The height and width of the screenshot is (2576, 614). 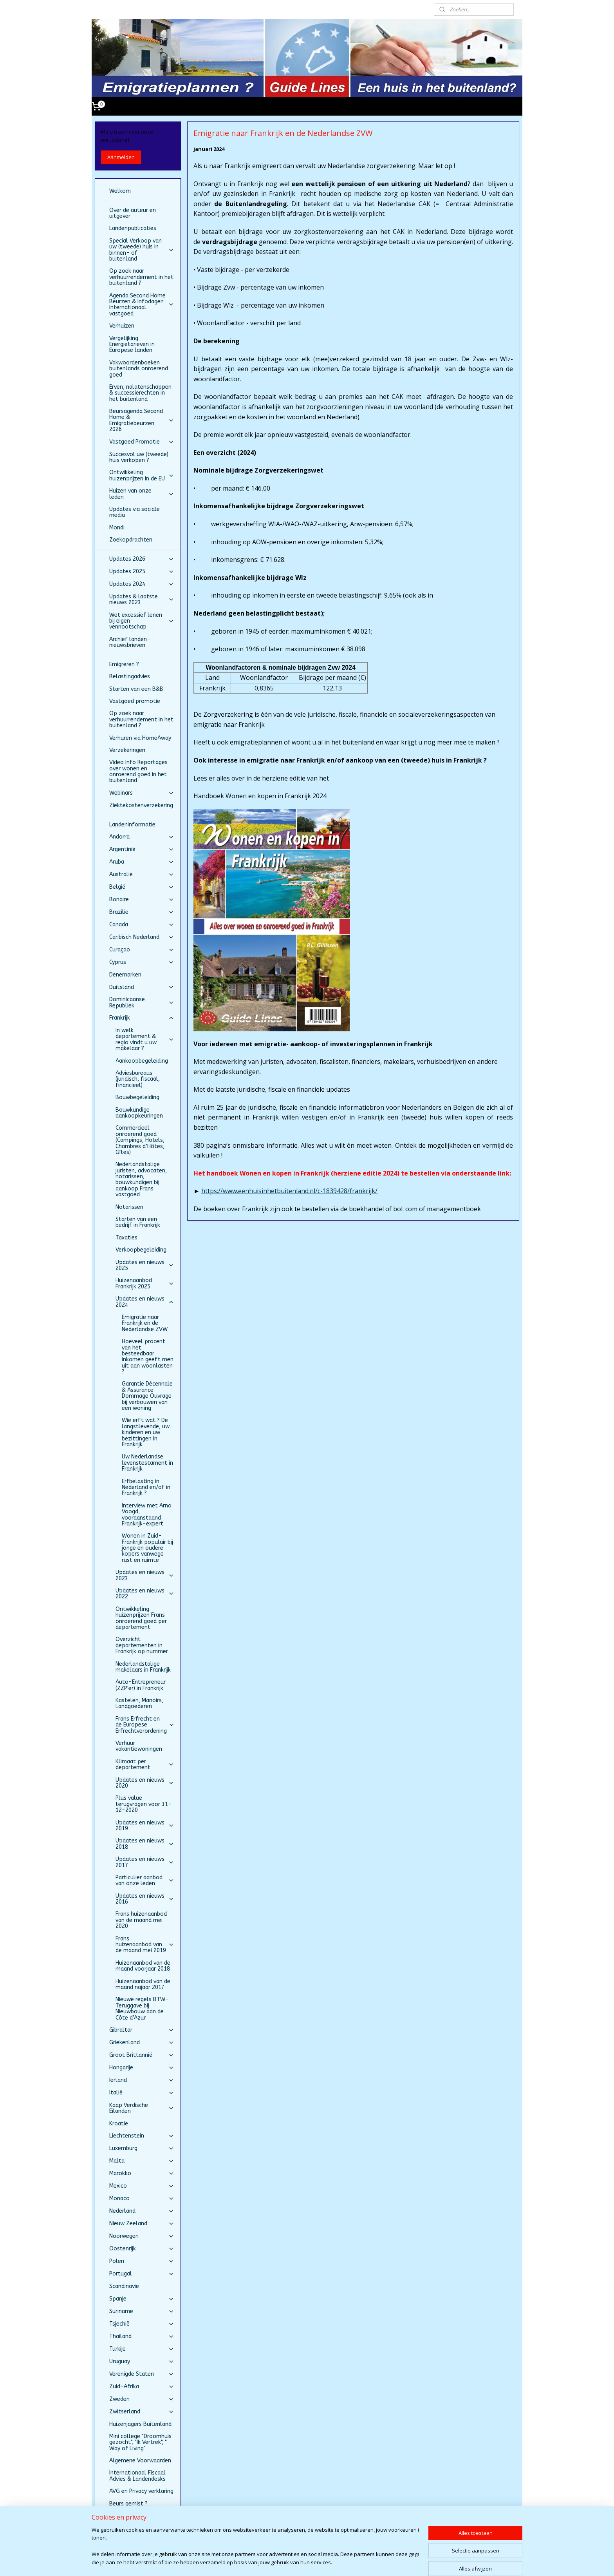 I want to click on België, so click(x=141, y=887).